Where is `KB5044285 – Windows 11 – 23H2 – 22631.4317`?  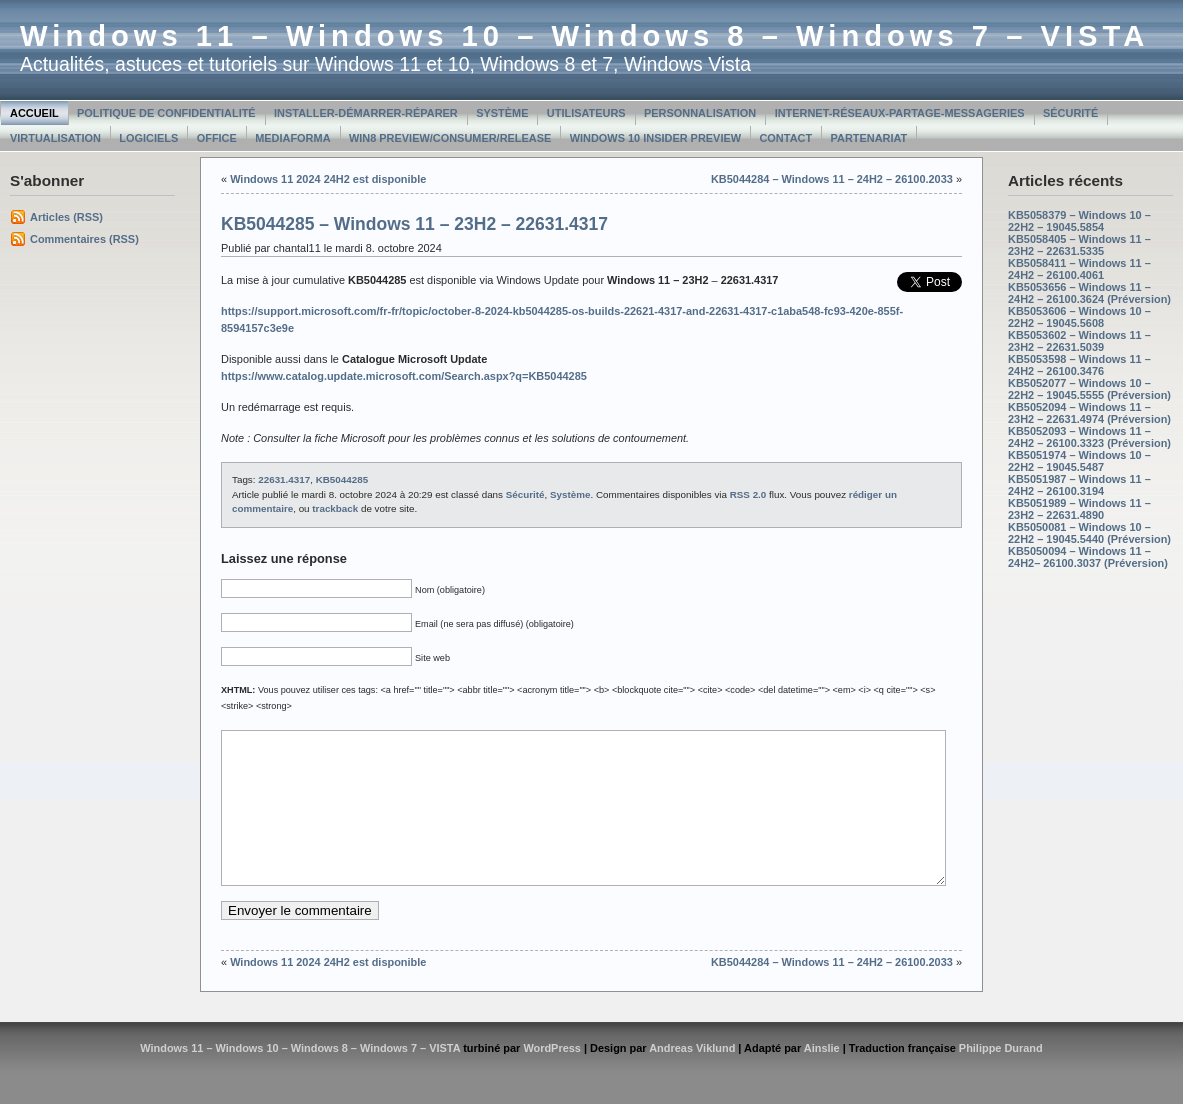 KB5044285 – Windows 11 – 23H2 – 22631.4317 is located at coordinates (414, 224).